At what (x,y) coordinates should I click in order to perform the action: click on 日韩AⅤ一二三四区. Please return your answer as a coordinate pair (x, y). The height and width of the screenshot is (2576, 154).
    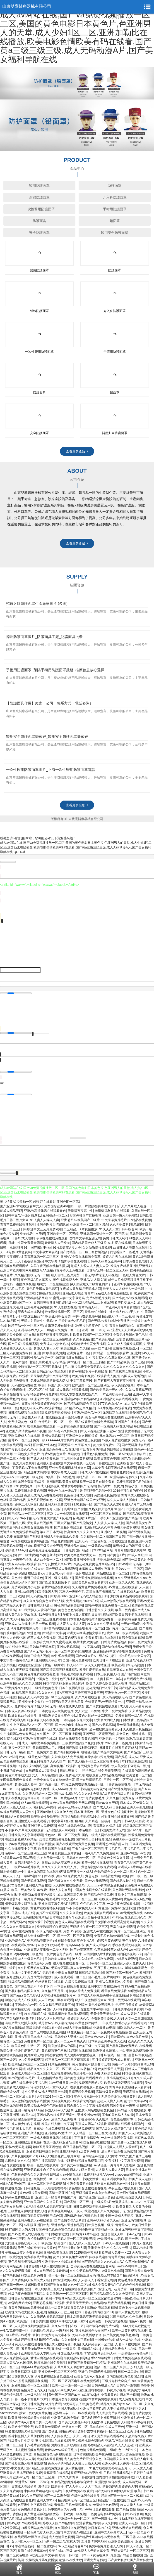
    Looking at the image, I should click on (129, 1569).